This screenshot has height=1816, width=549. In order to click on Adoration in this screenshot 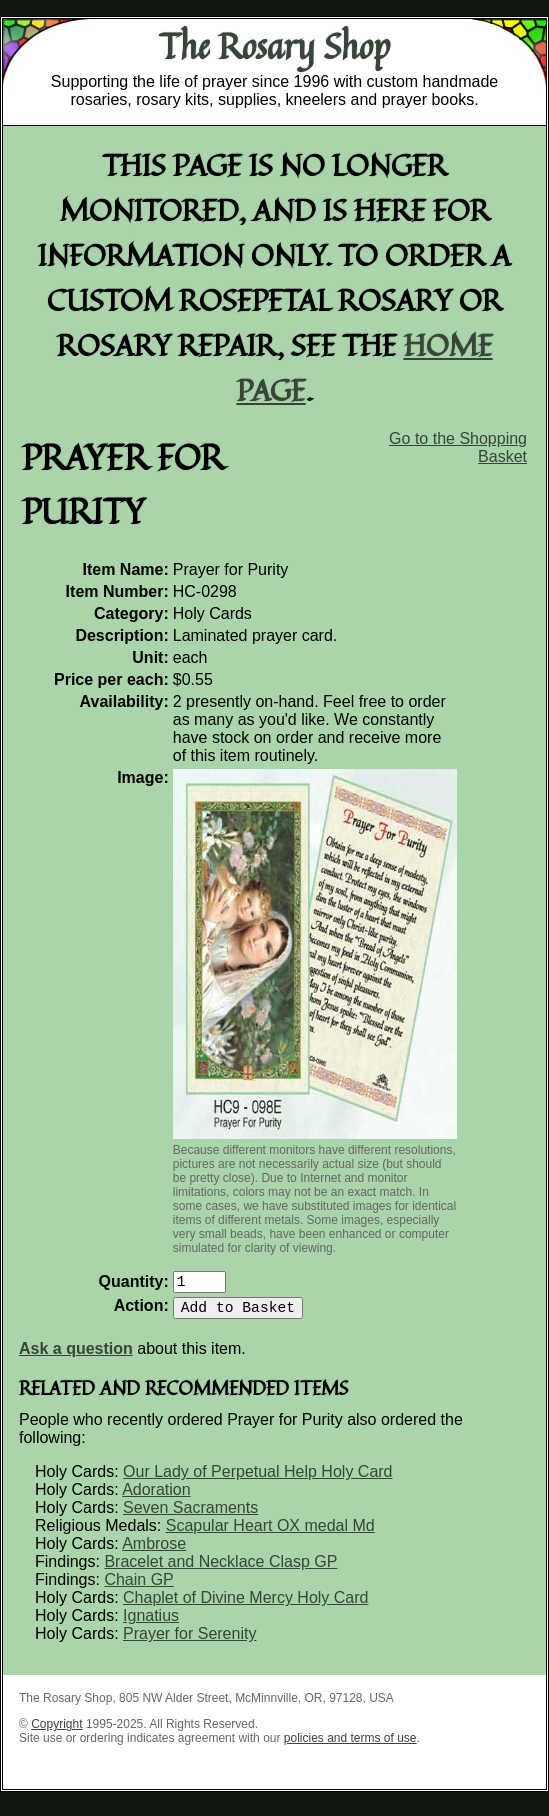, I will do `click(156, 1497)`.